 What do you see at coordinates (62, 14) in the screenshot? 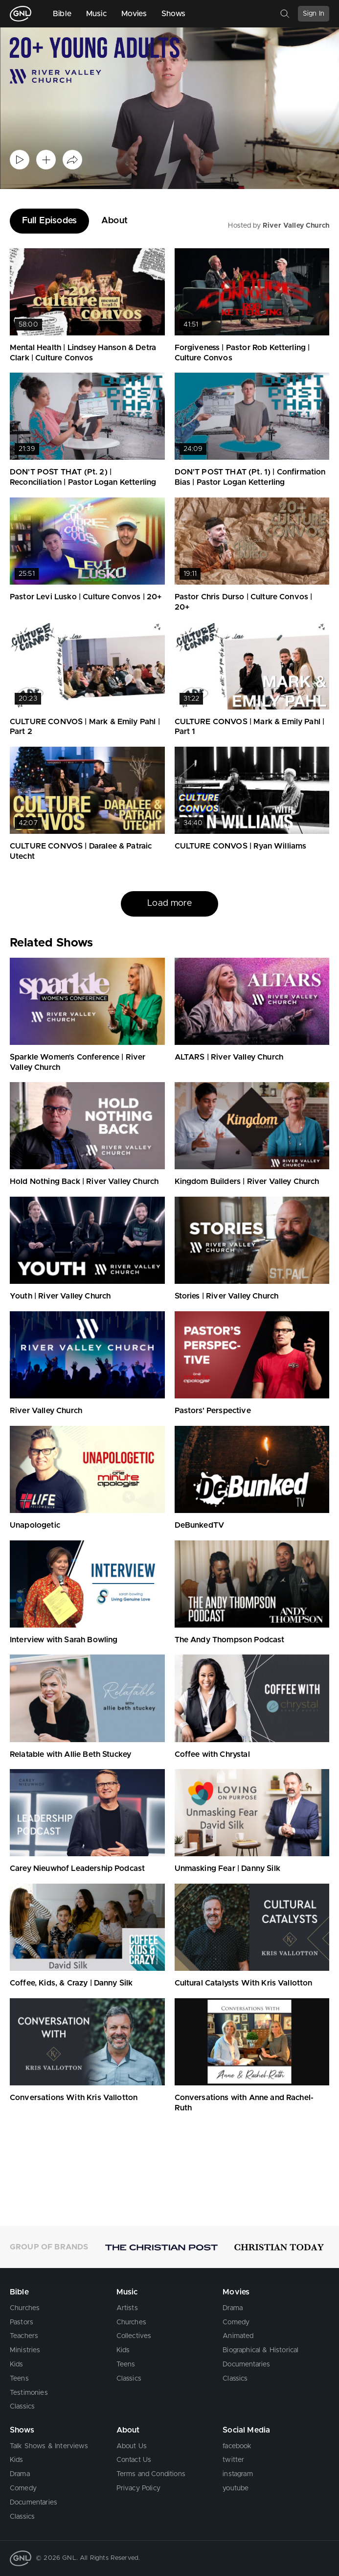
I see `Bible` at bounding box center [62, 14].